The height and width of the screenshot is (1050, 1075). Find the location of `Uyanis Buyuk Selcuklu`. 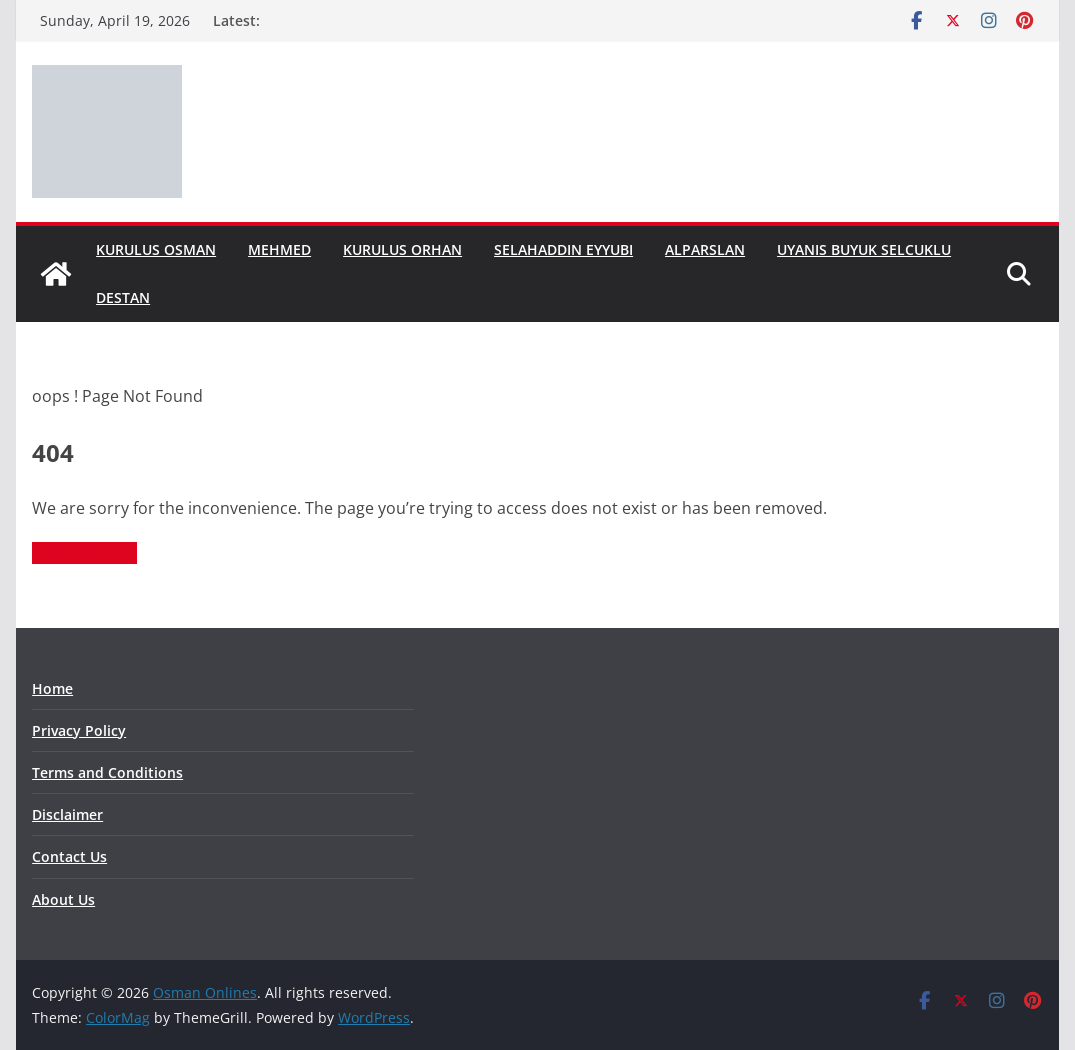

Uyanis Buyuk Selcuklu is located at coordinates (864, 249).